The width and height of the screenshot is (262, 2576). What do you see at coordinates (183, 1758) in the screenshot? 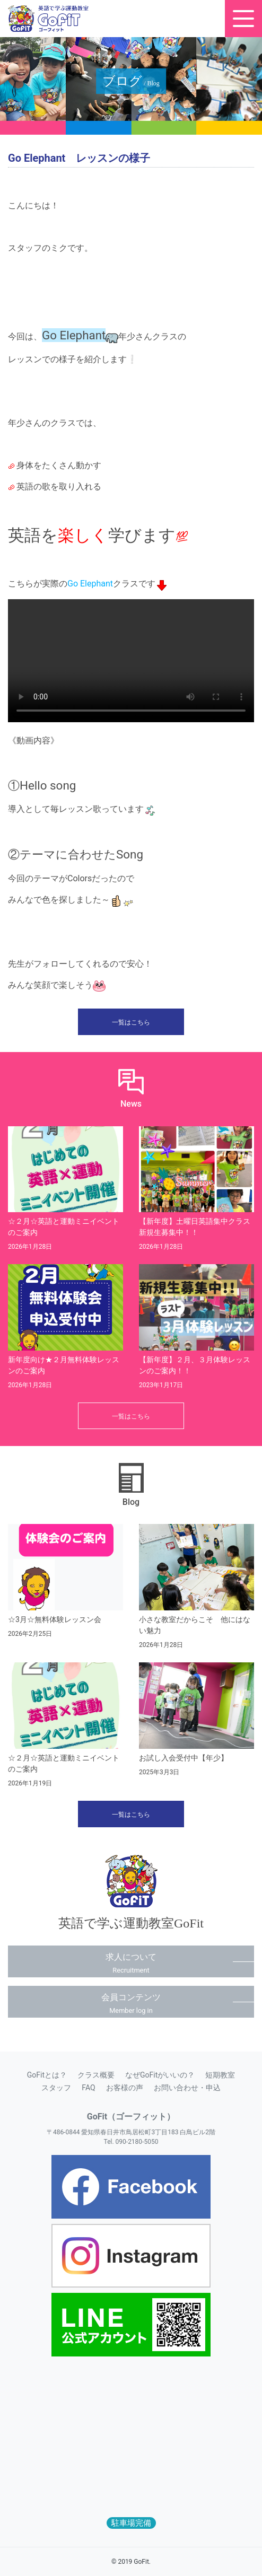
I see `お試し入会受付中【年少】` at bounding box center [183, 1758].